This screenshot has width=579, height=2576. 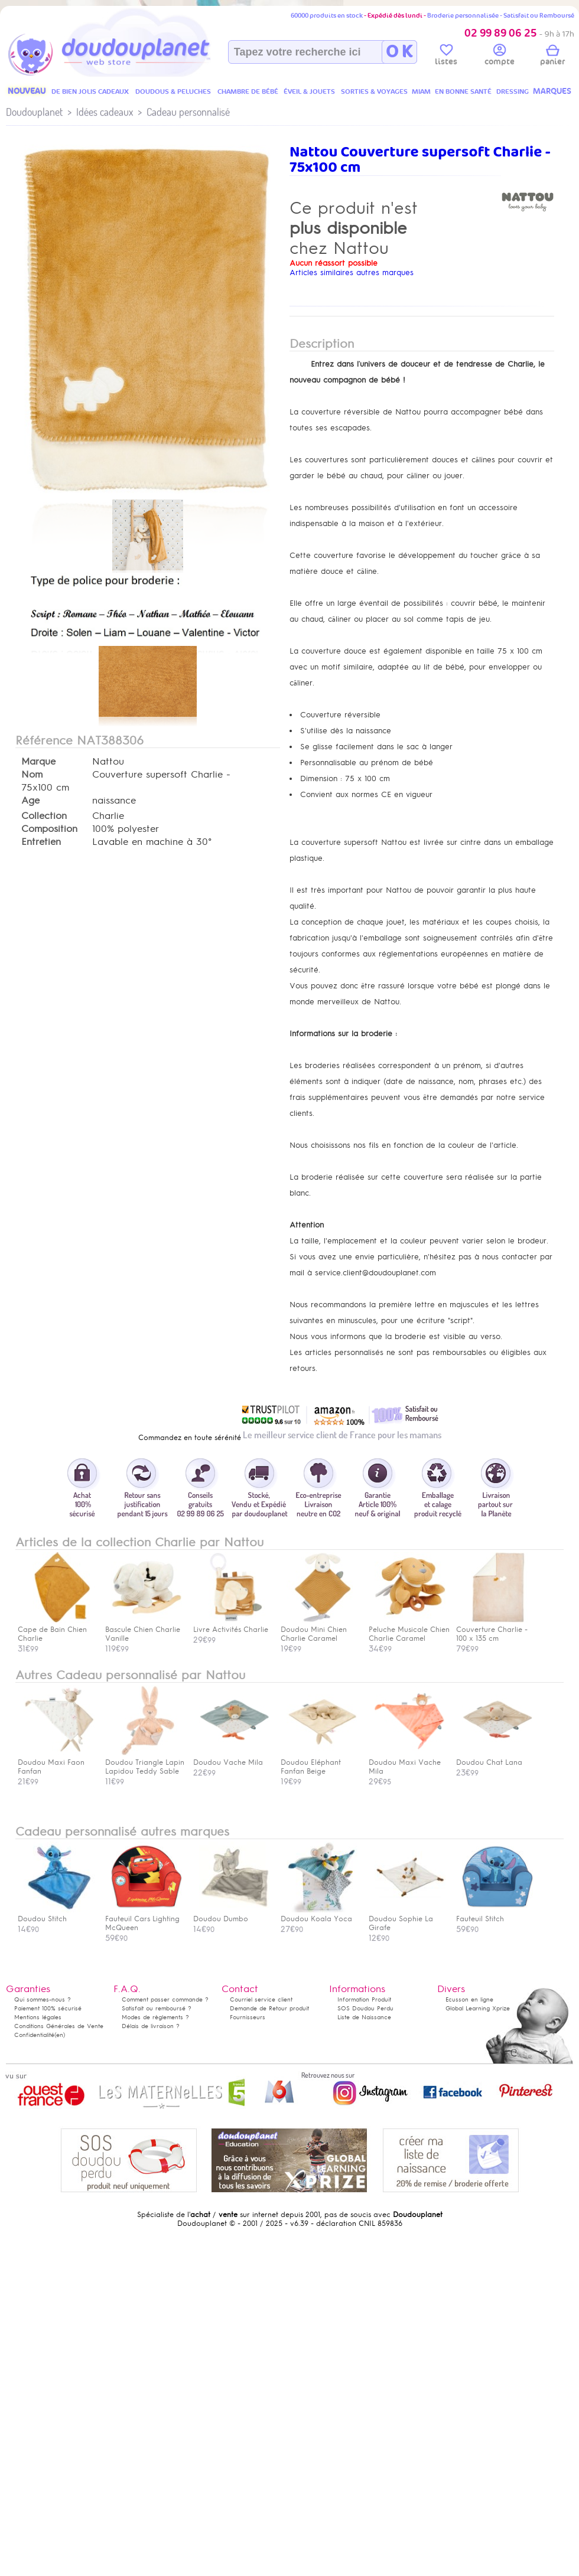 What do you see at coordinates (319, 1762) in the screenshot?
I see `Doudou Eléphant Fanfan Beige` at bounding box center [319, 1762].